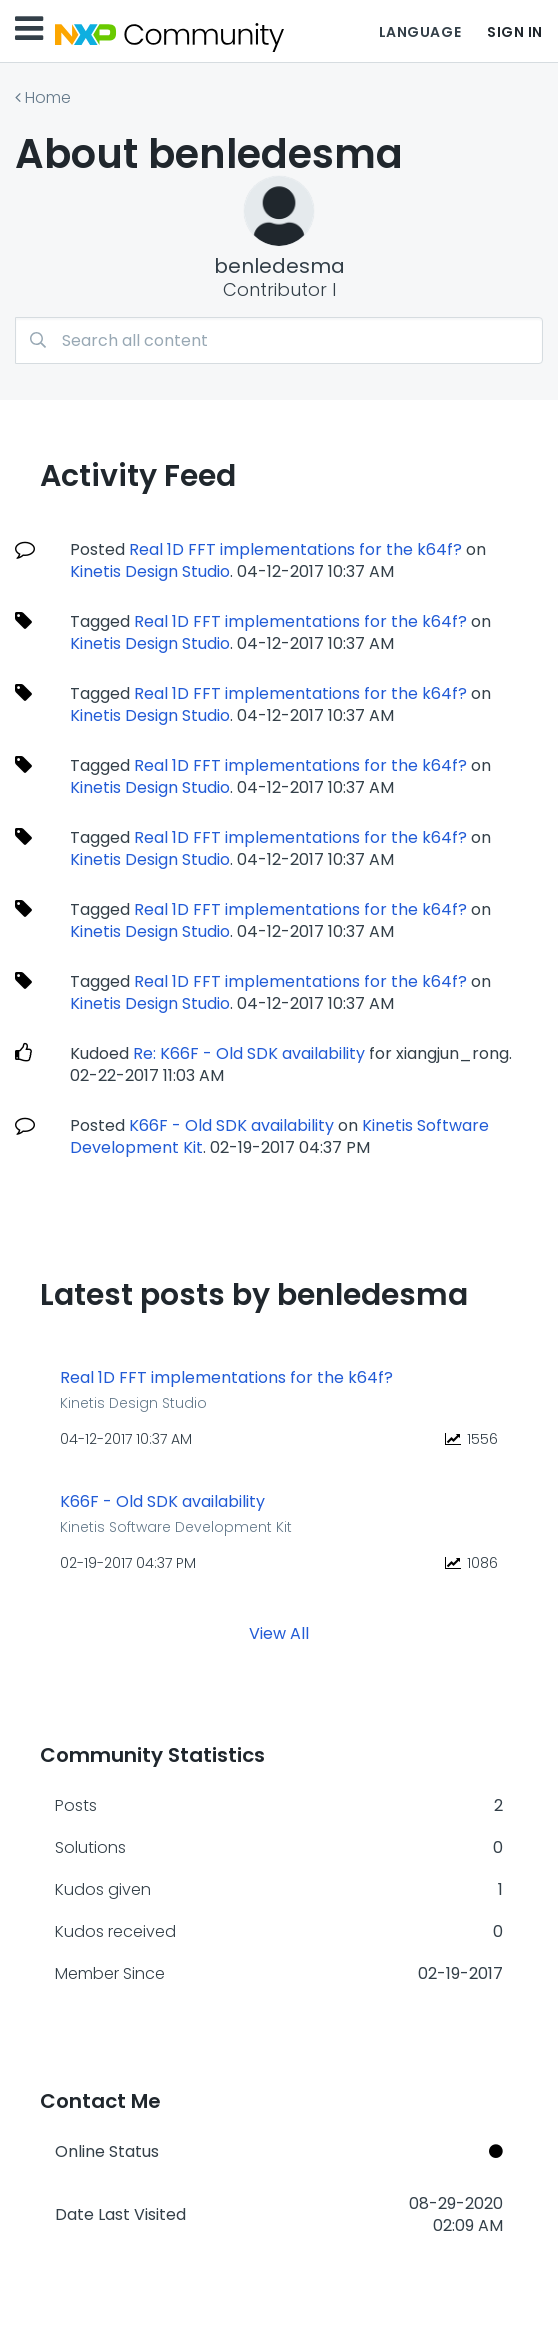 The image size is (558, 2326). What do you see at coordinates (249, 1053) in the screenshot?
I see `Re: K66F - Old SDK availability` at bounding box center [249, 1053].